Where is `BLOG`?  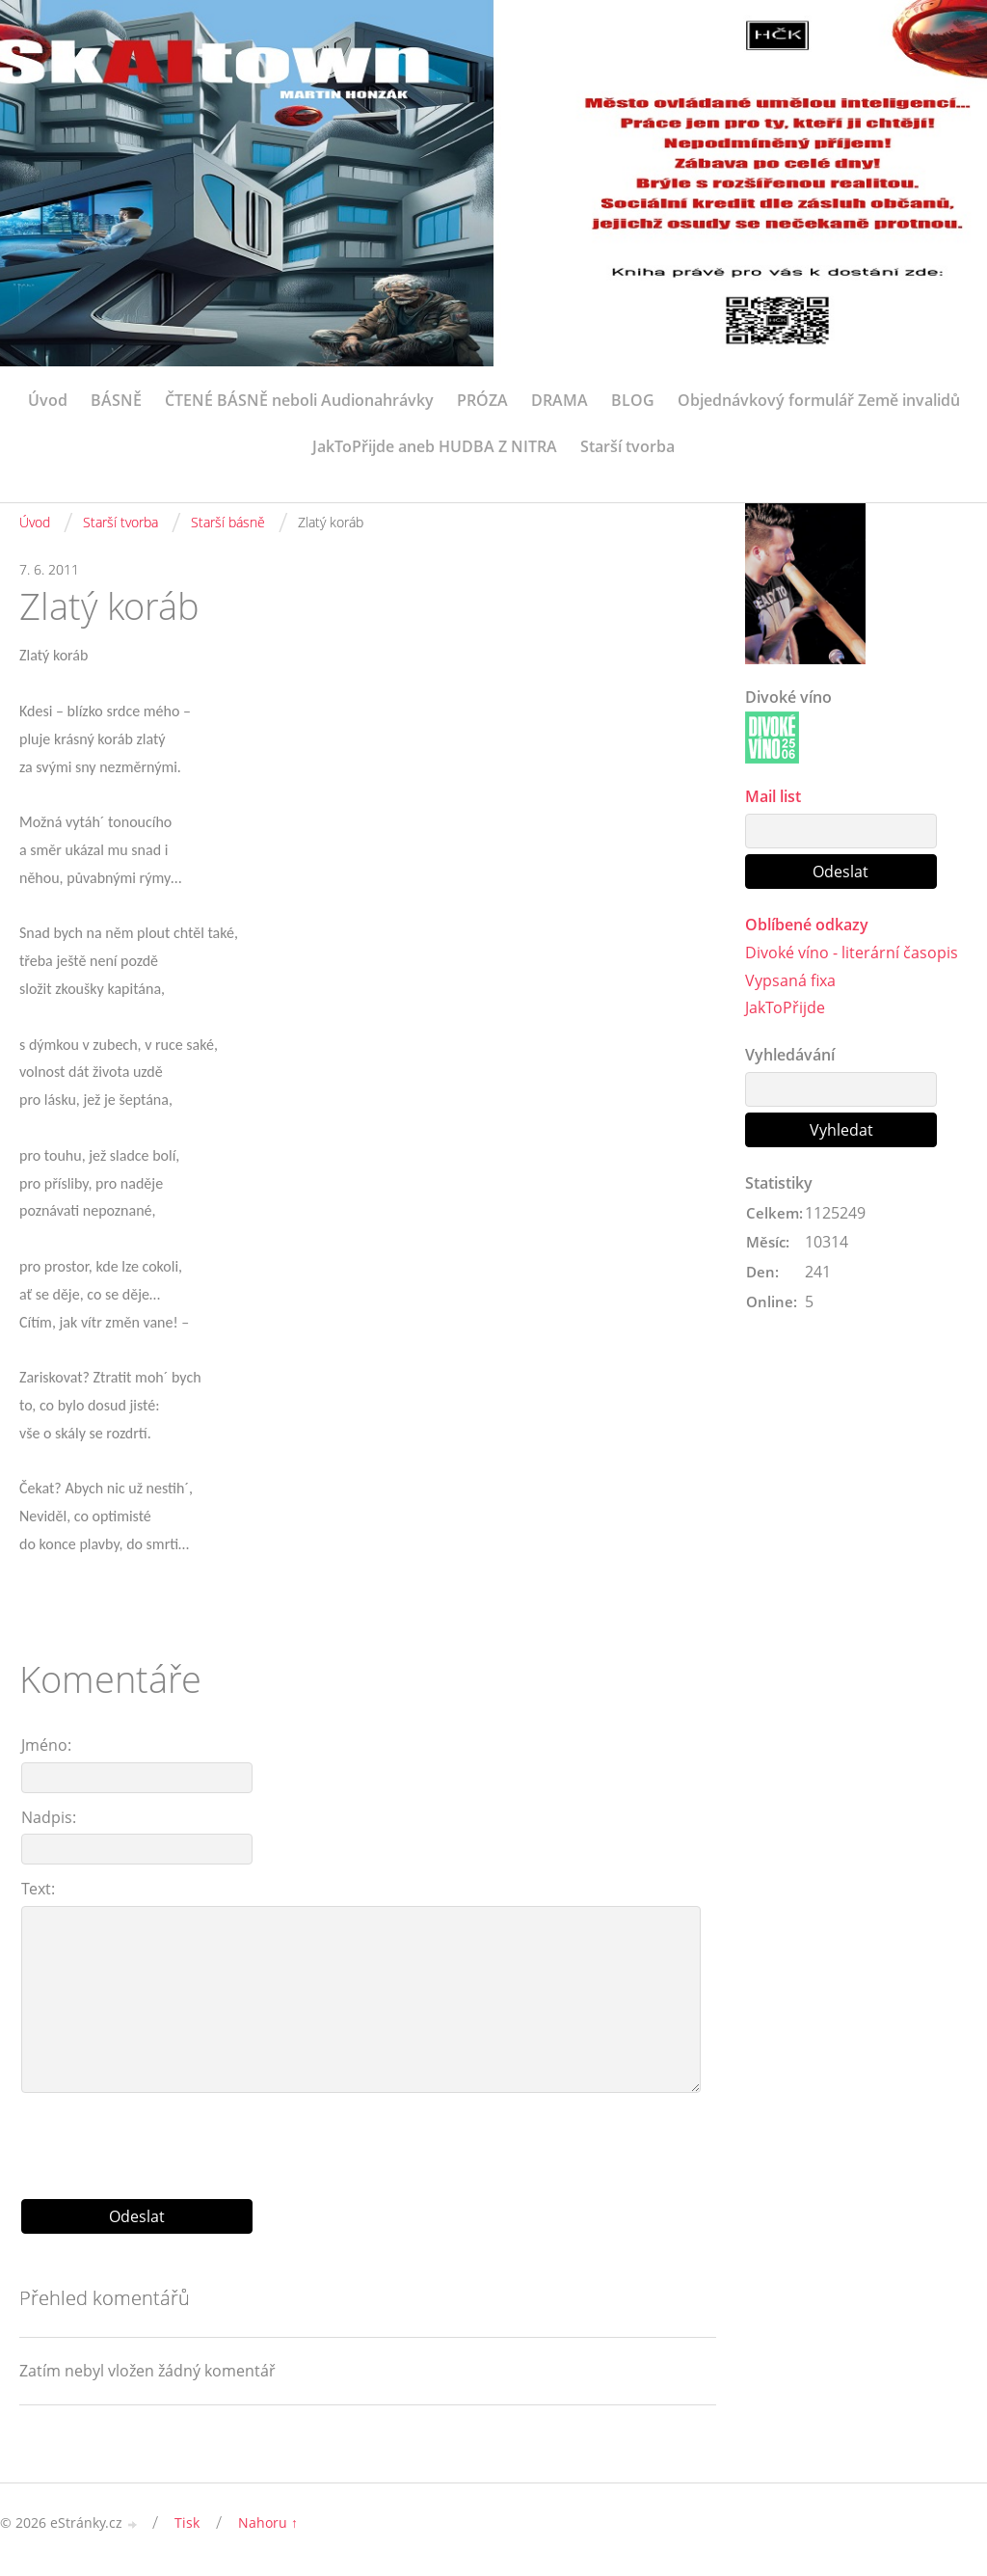
BLOG is located at coordinates (632, 400).